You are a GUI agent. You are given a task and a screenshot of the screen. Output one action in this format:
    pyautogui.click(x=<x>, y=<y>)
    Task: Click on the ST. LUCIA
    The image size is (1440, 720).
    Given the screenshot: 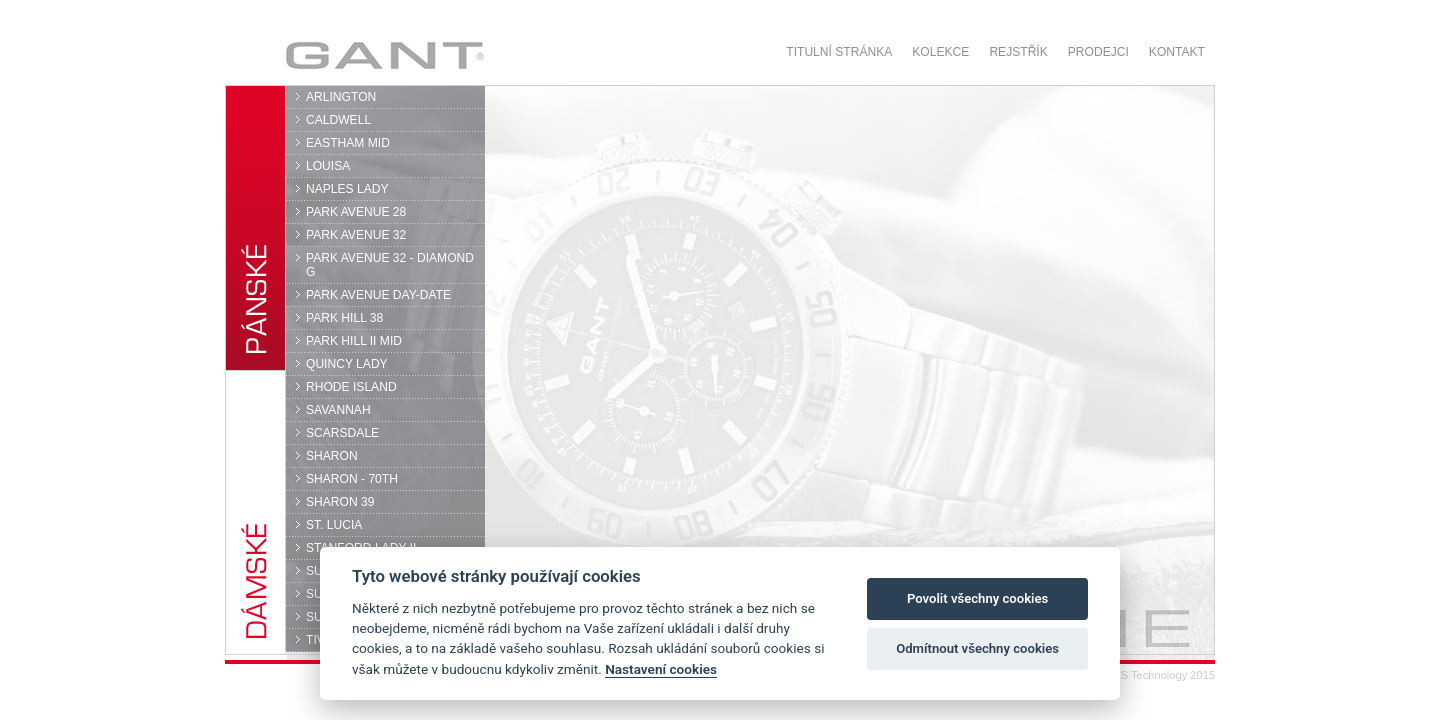 What is the action you would take?
    pyautogui.click(x=334, y=525)
    